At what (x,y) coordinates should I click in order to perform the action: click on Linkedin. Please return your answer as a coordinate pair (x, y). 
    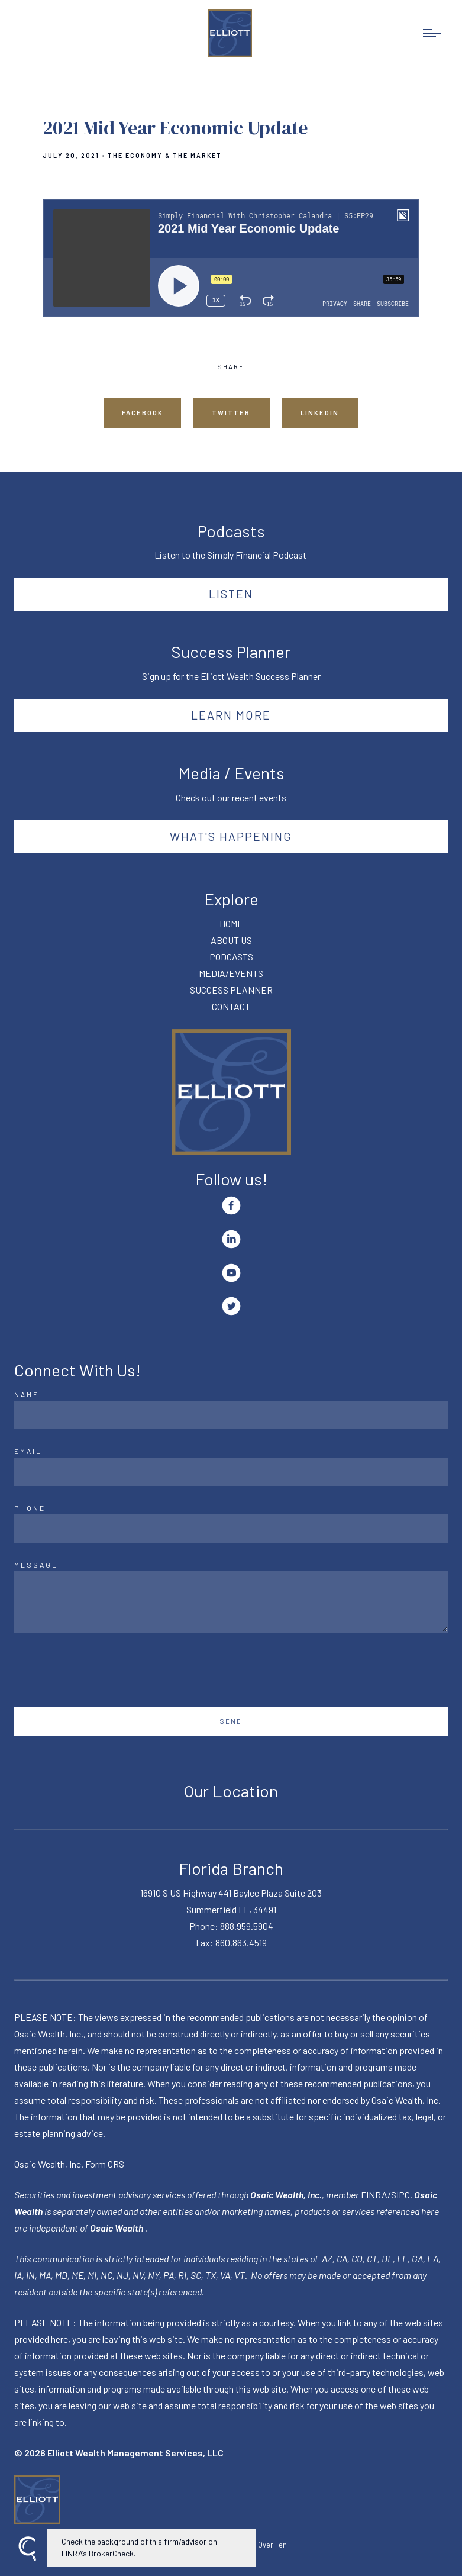
    Looking at the image, I should click on (320, 413).